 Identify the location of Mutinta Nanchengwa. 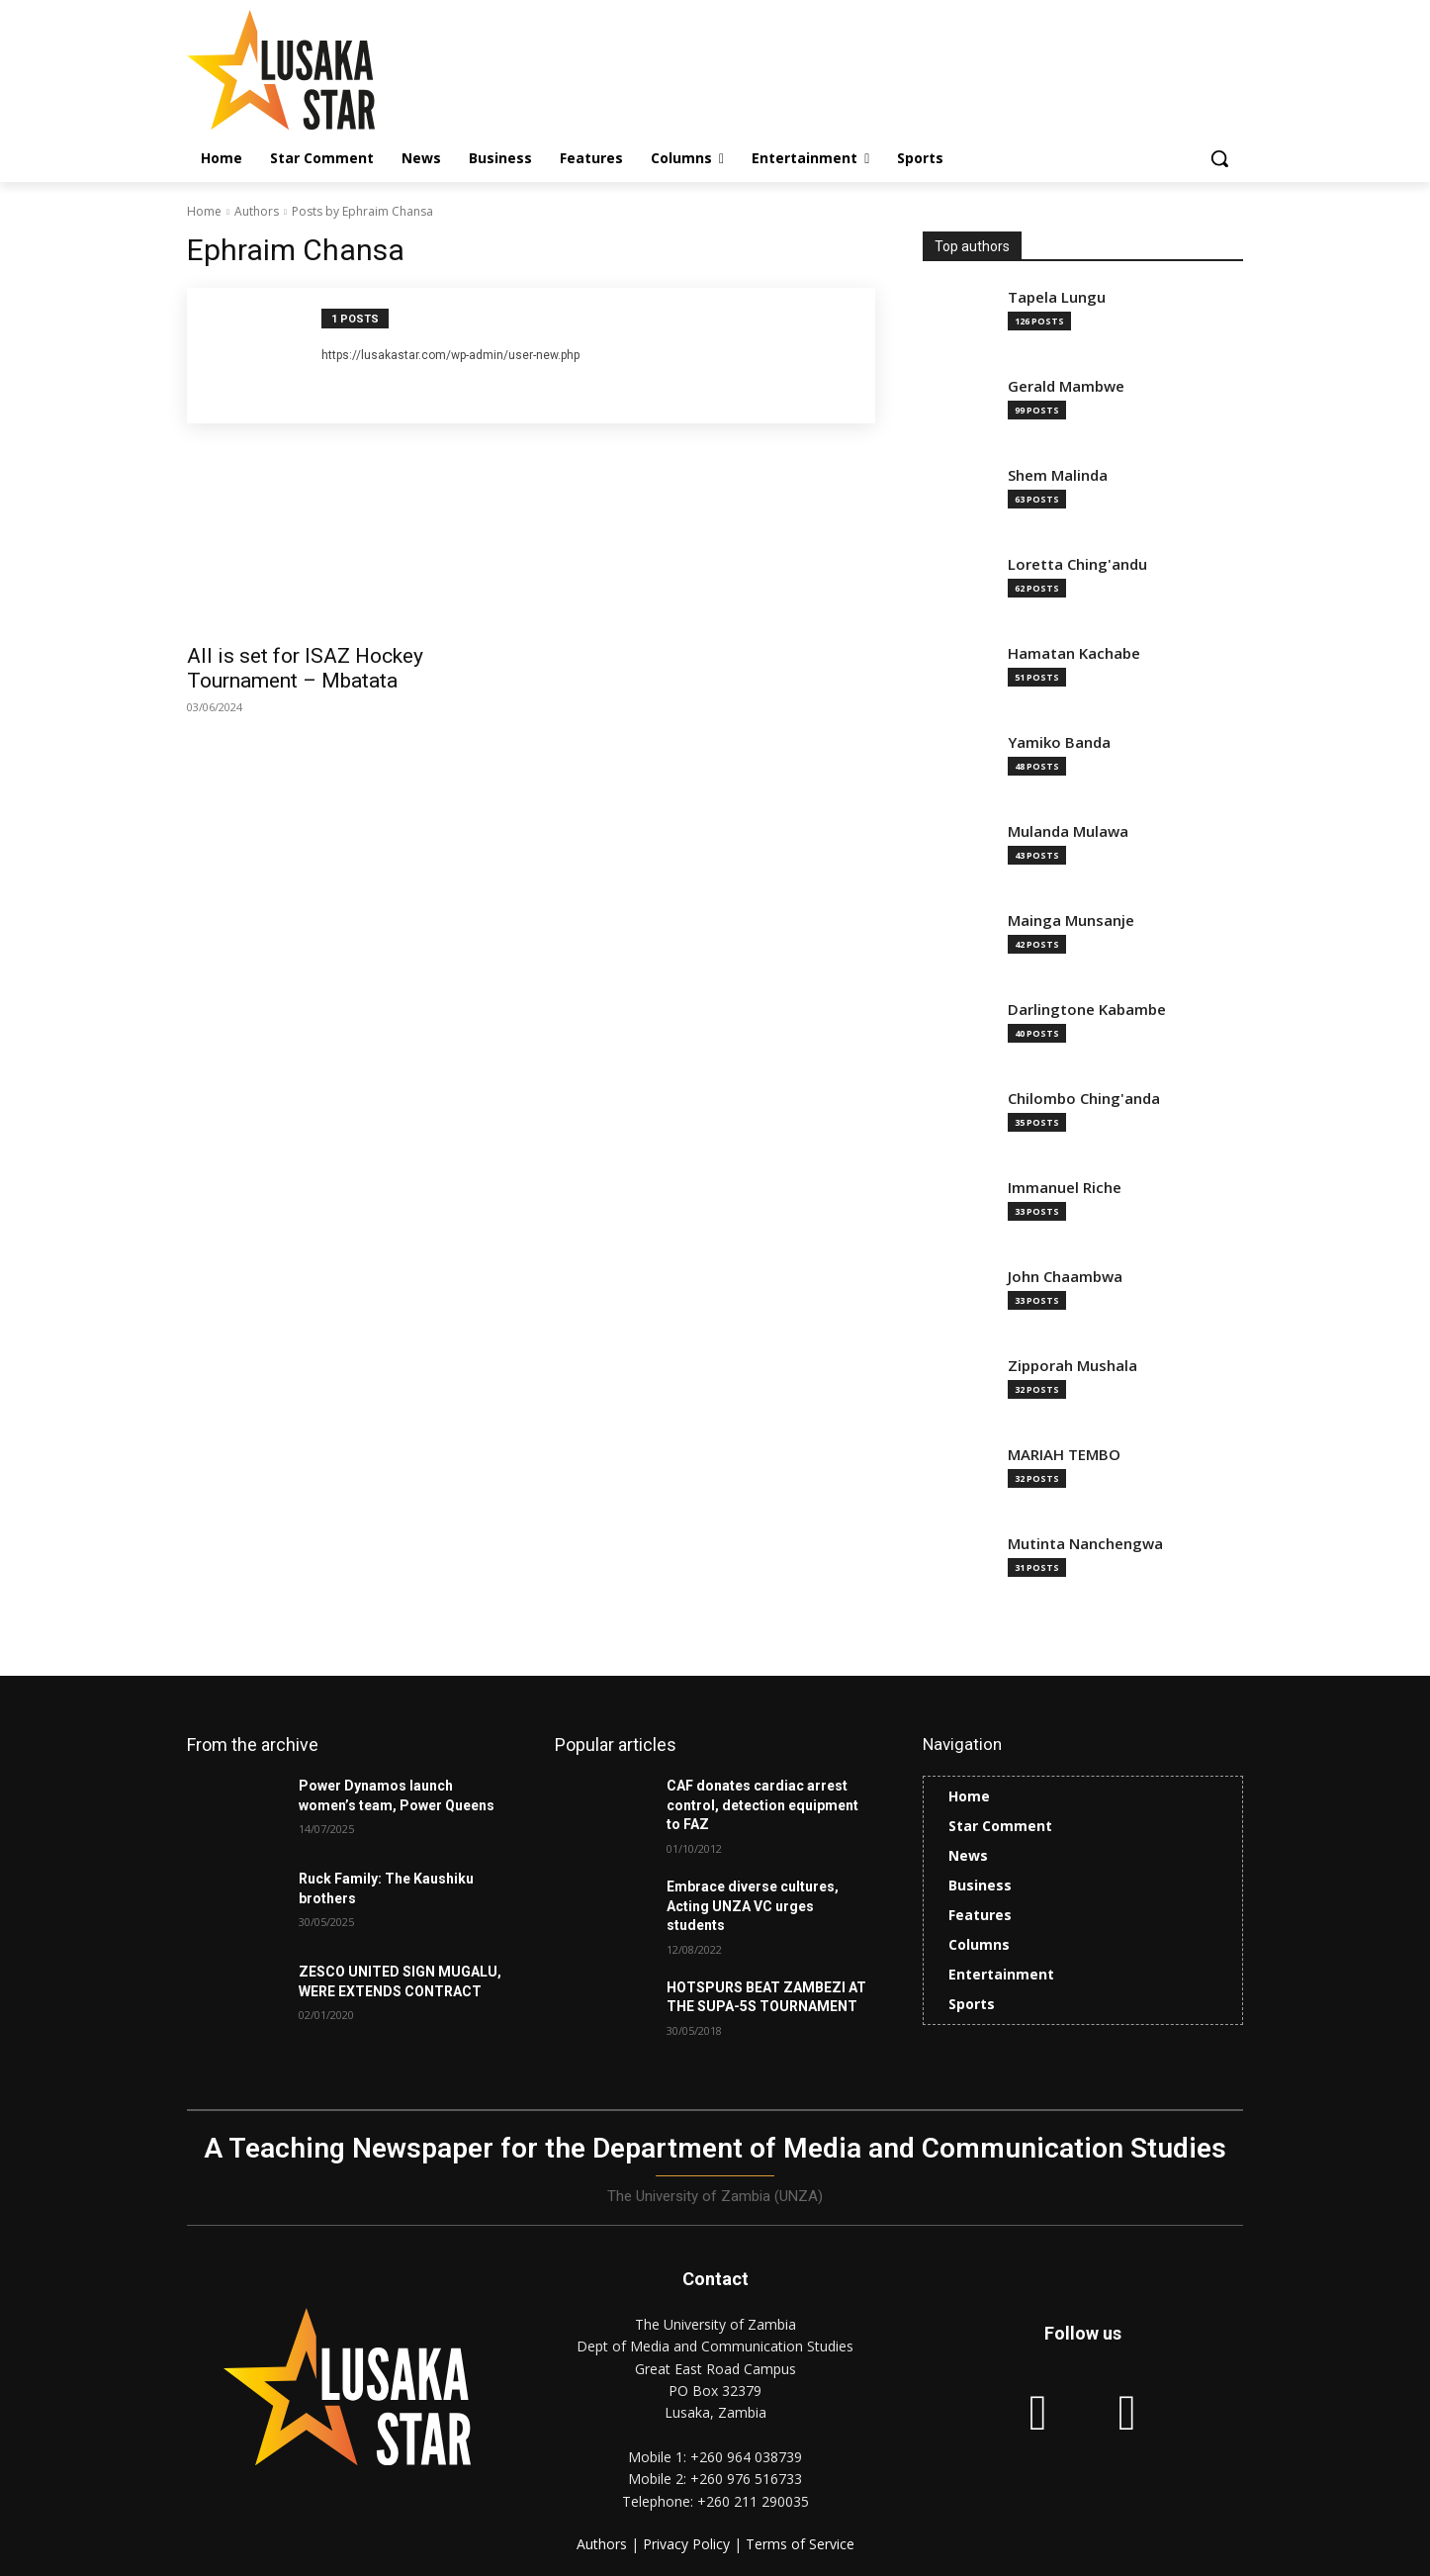
(1085, 1543).